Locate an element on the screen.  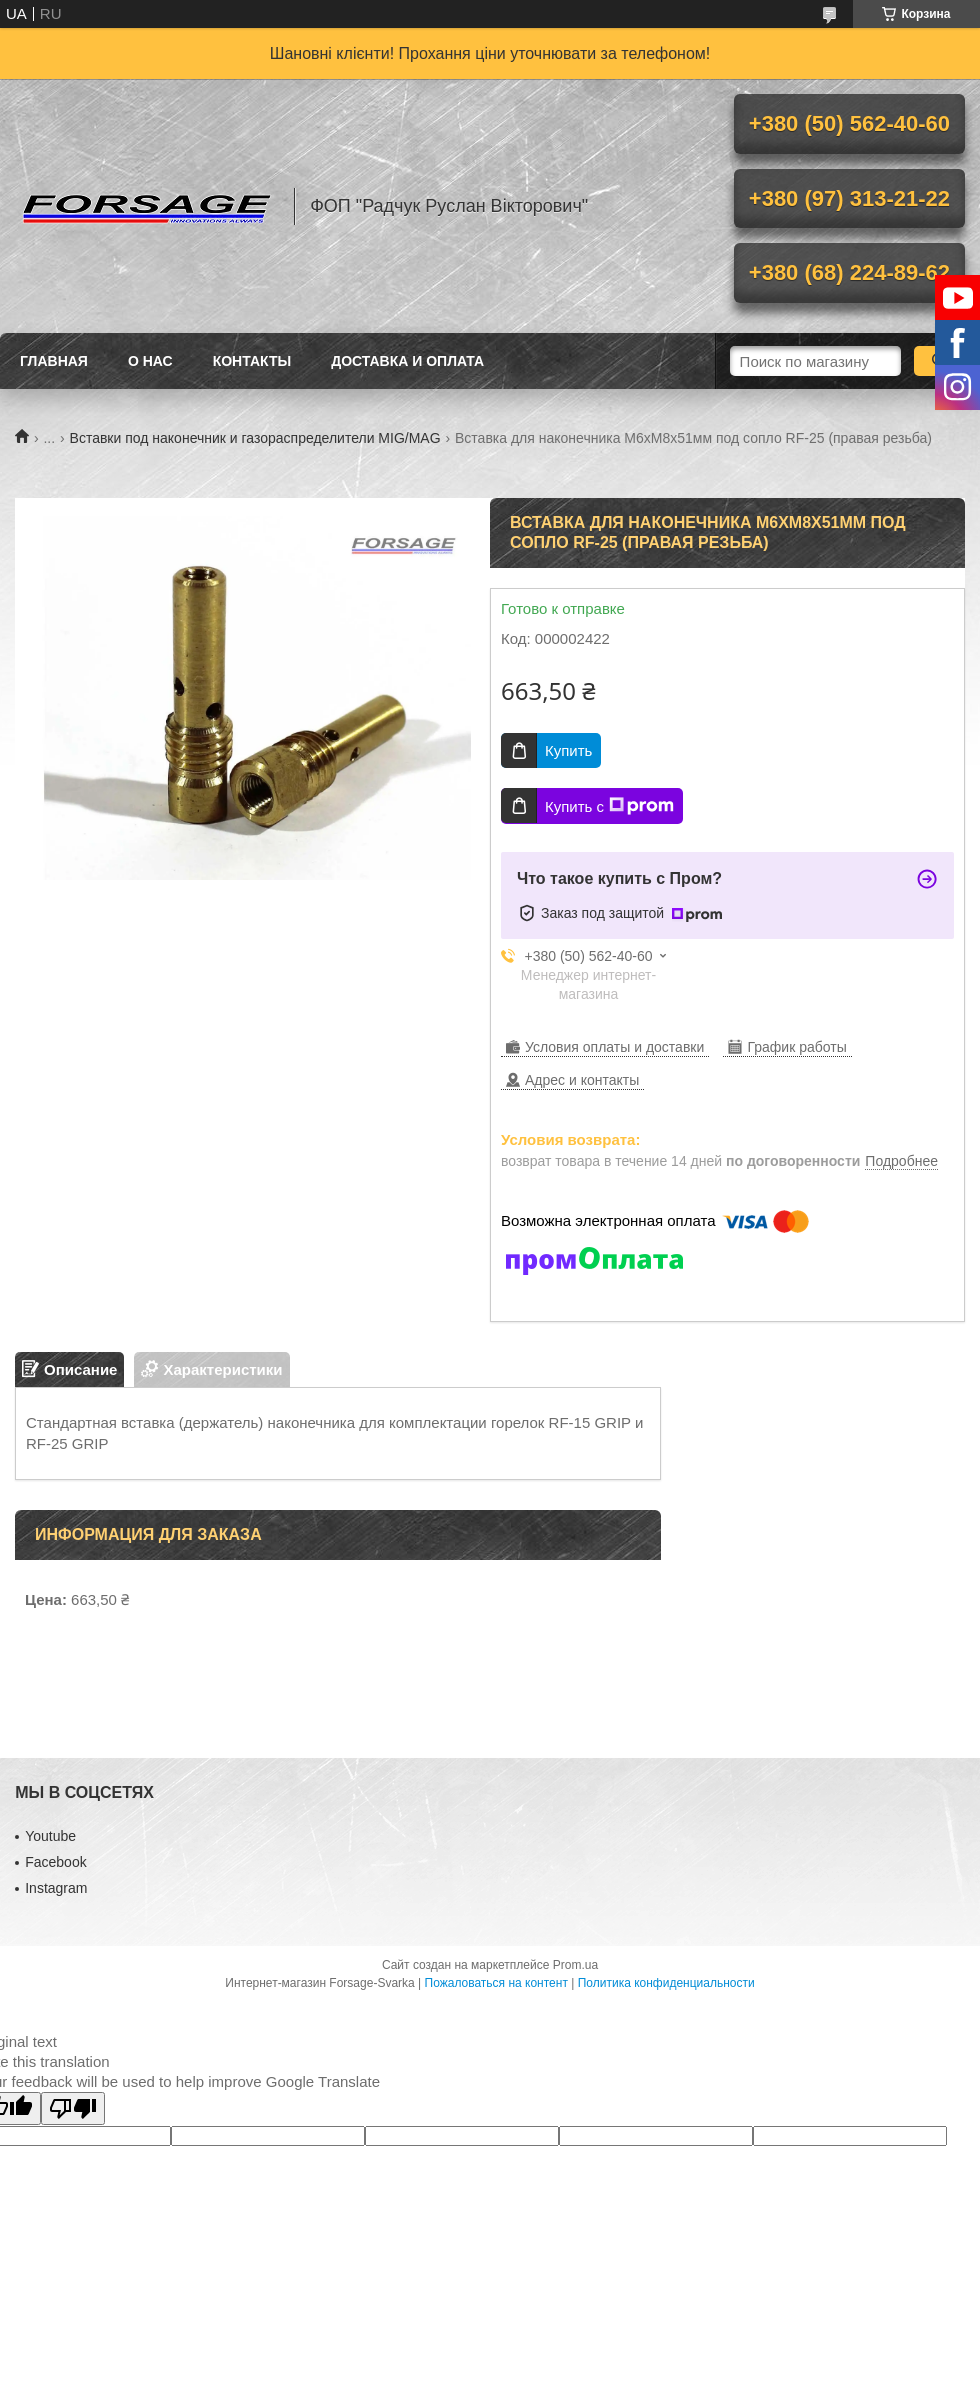
Prom.ua is located at coordinates (575, 1965).